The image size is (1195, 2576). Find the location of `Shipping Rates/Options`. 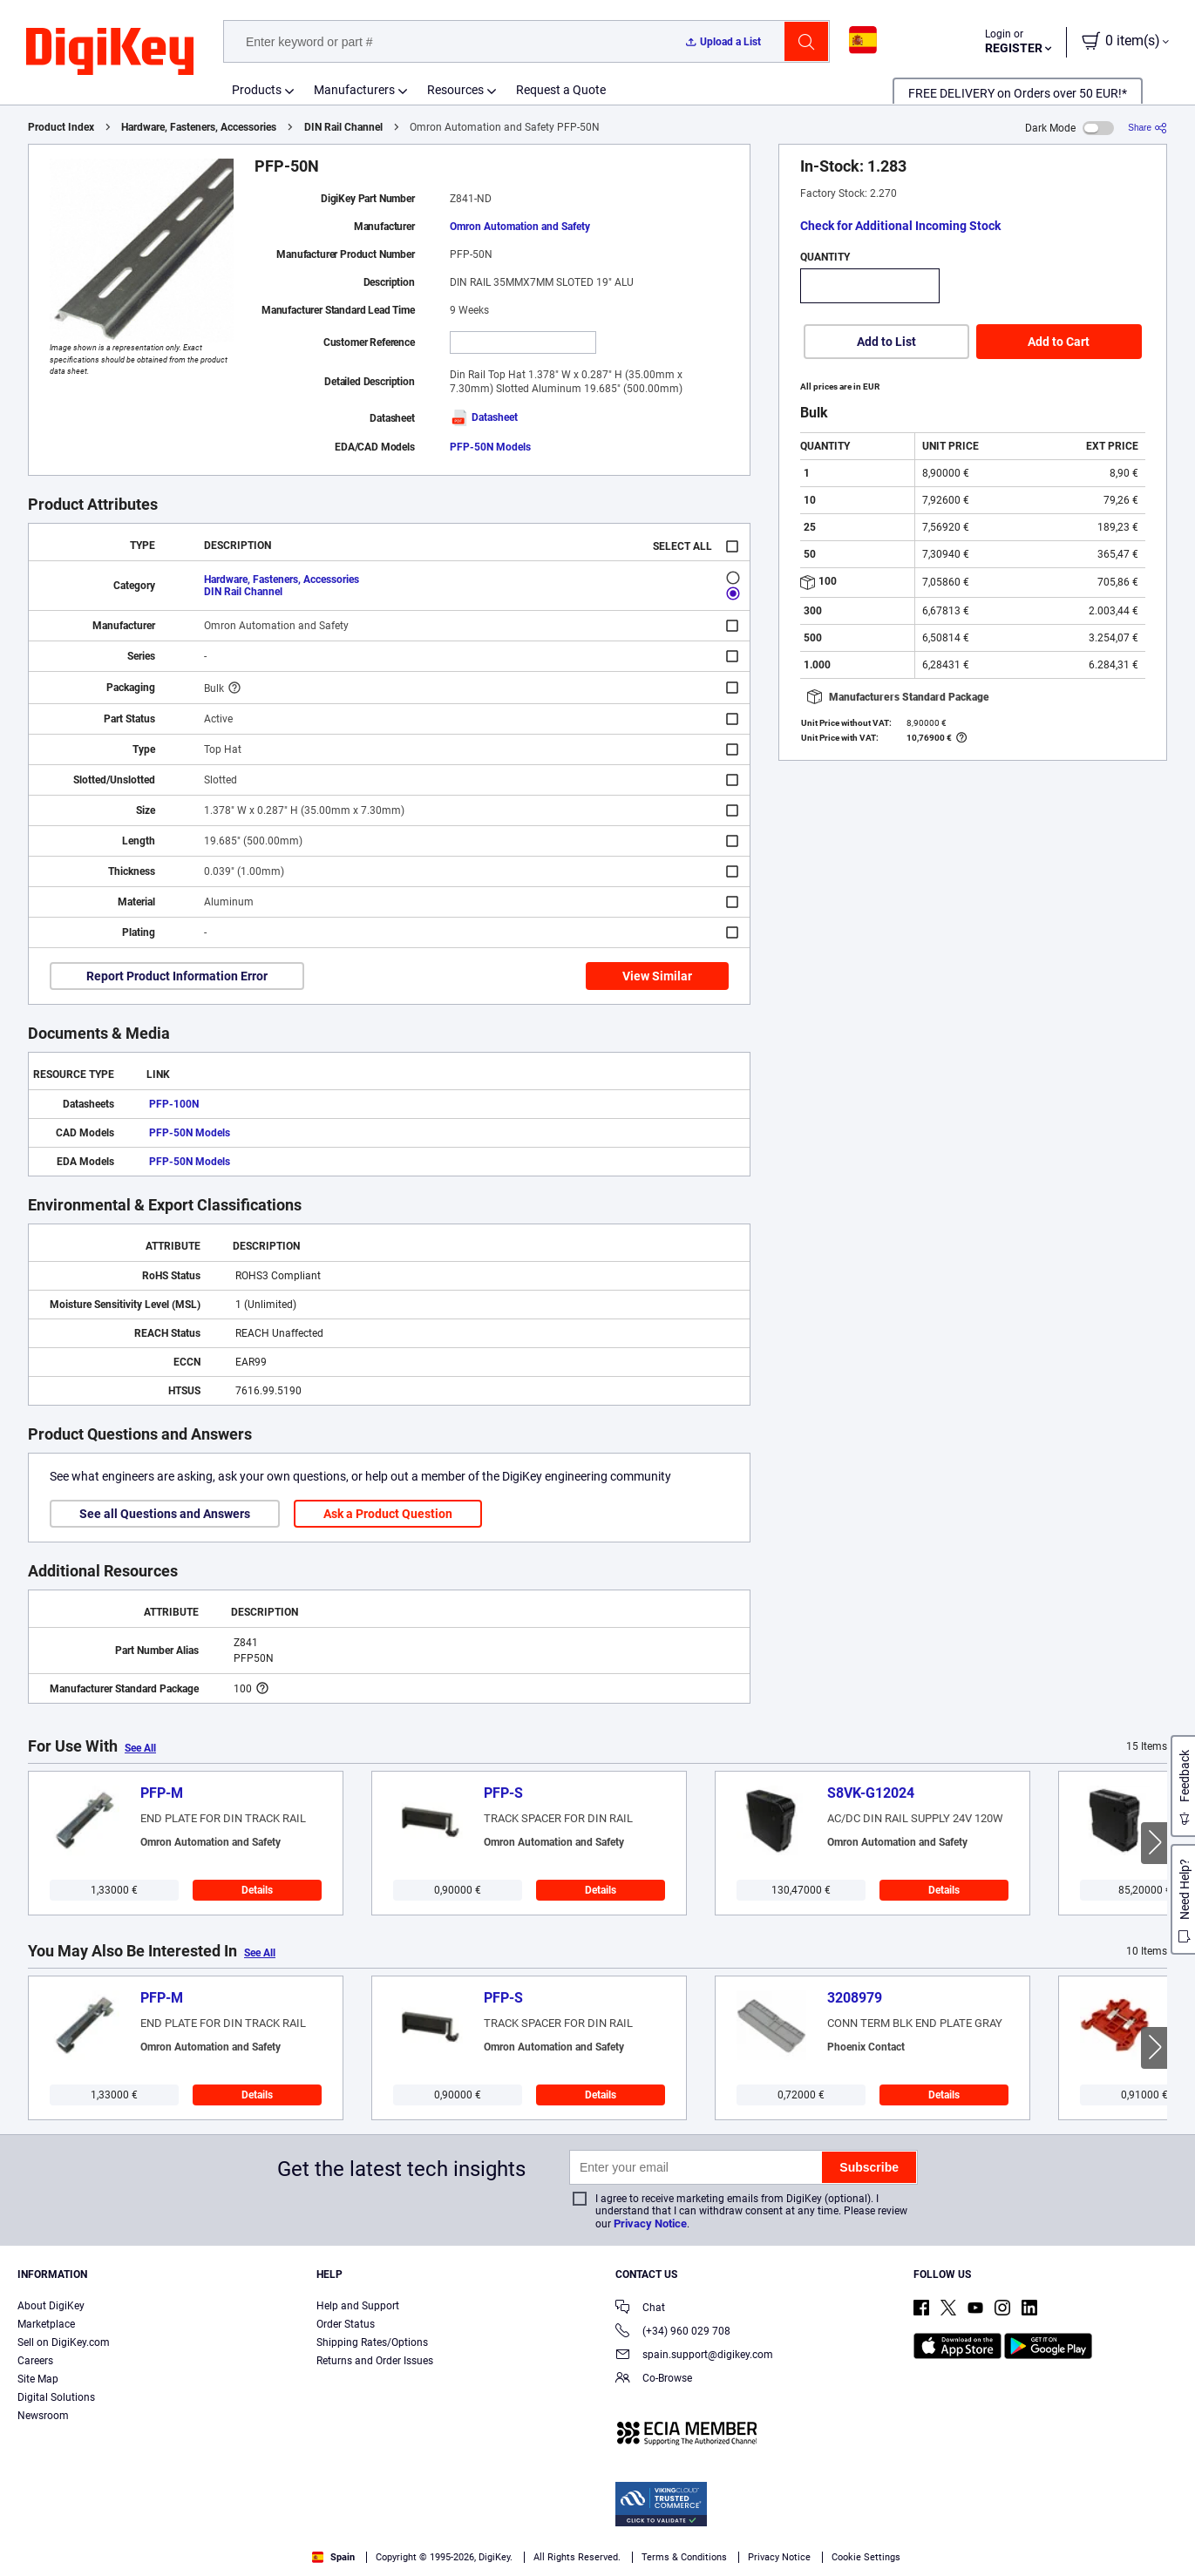

Shipping Rates/Options is located at coordinates (372, 2342).